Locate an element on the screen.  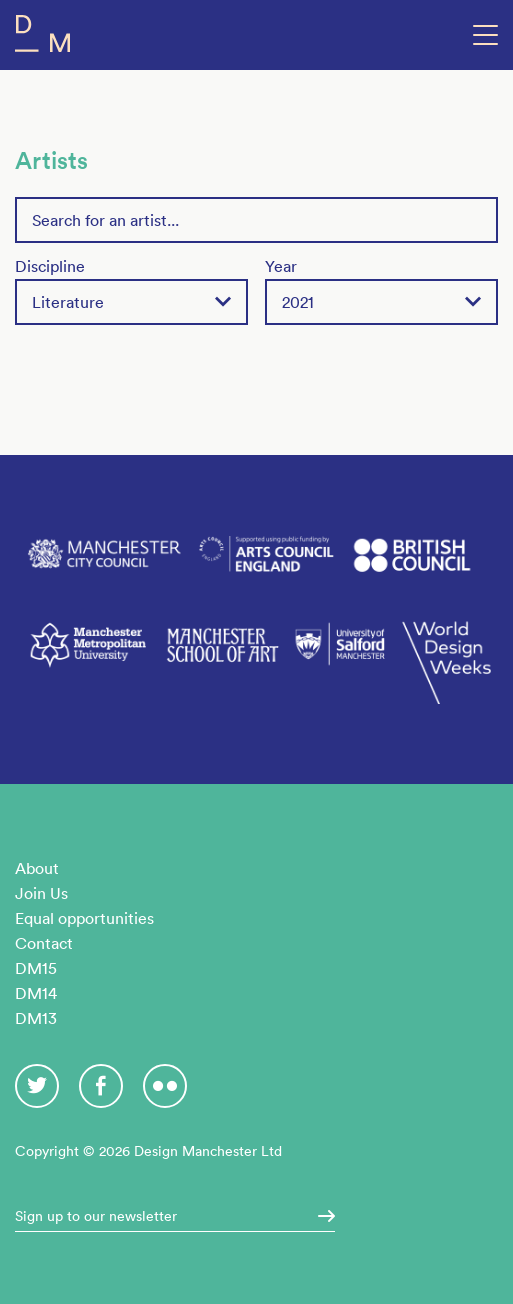
DM13 is located at coordinates (36, 1018).